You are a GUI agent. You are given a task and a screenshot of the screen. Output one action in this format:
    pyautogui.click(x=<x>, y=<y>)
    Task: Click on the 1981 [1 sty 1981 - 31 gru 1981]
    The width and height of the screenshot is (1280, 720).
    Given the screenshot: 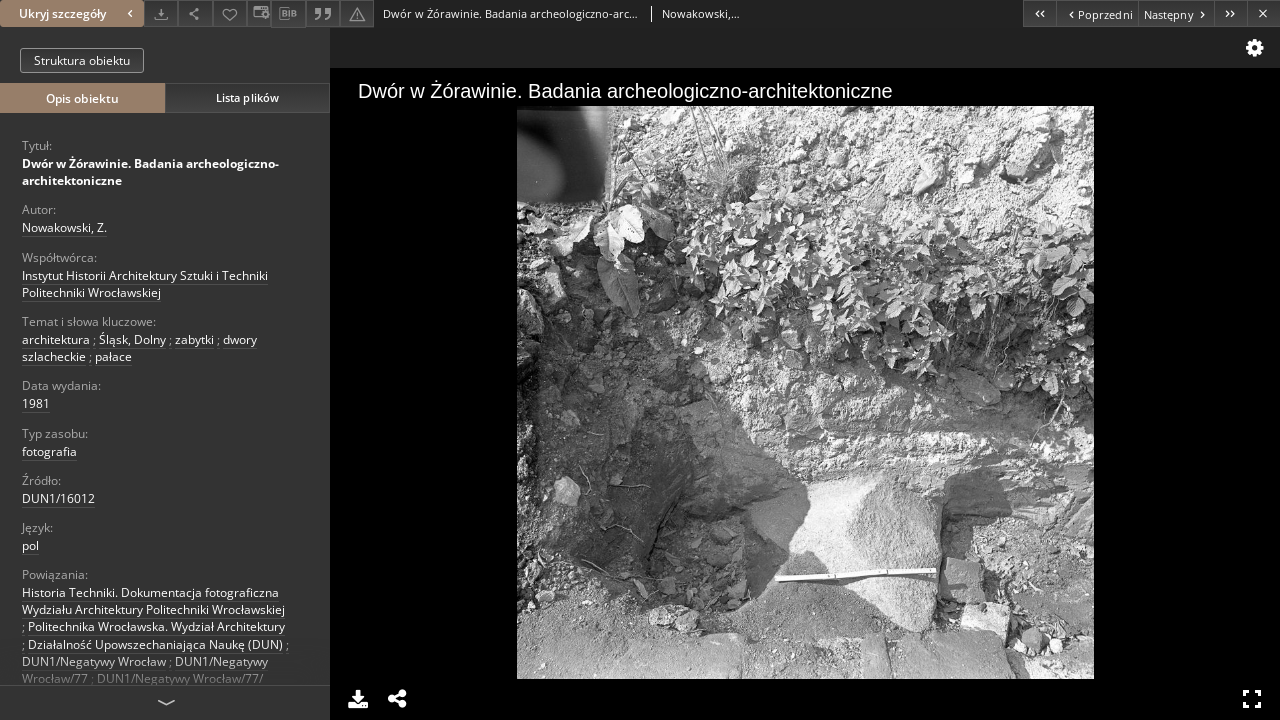 What is the action you would take?
    pyautogui.click(x=36, y=403)
    